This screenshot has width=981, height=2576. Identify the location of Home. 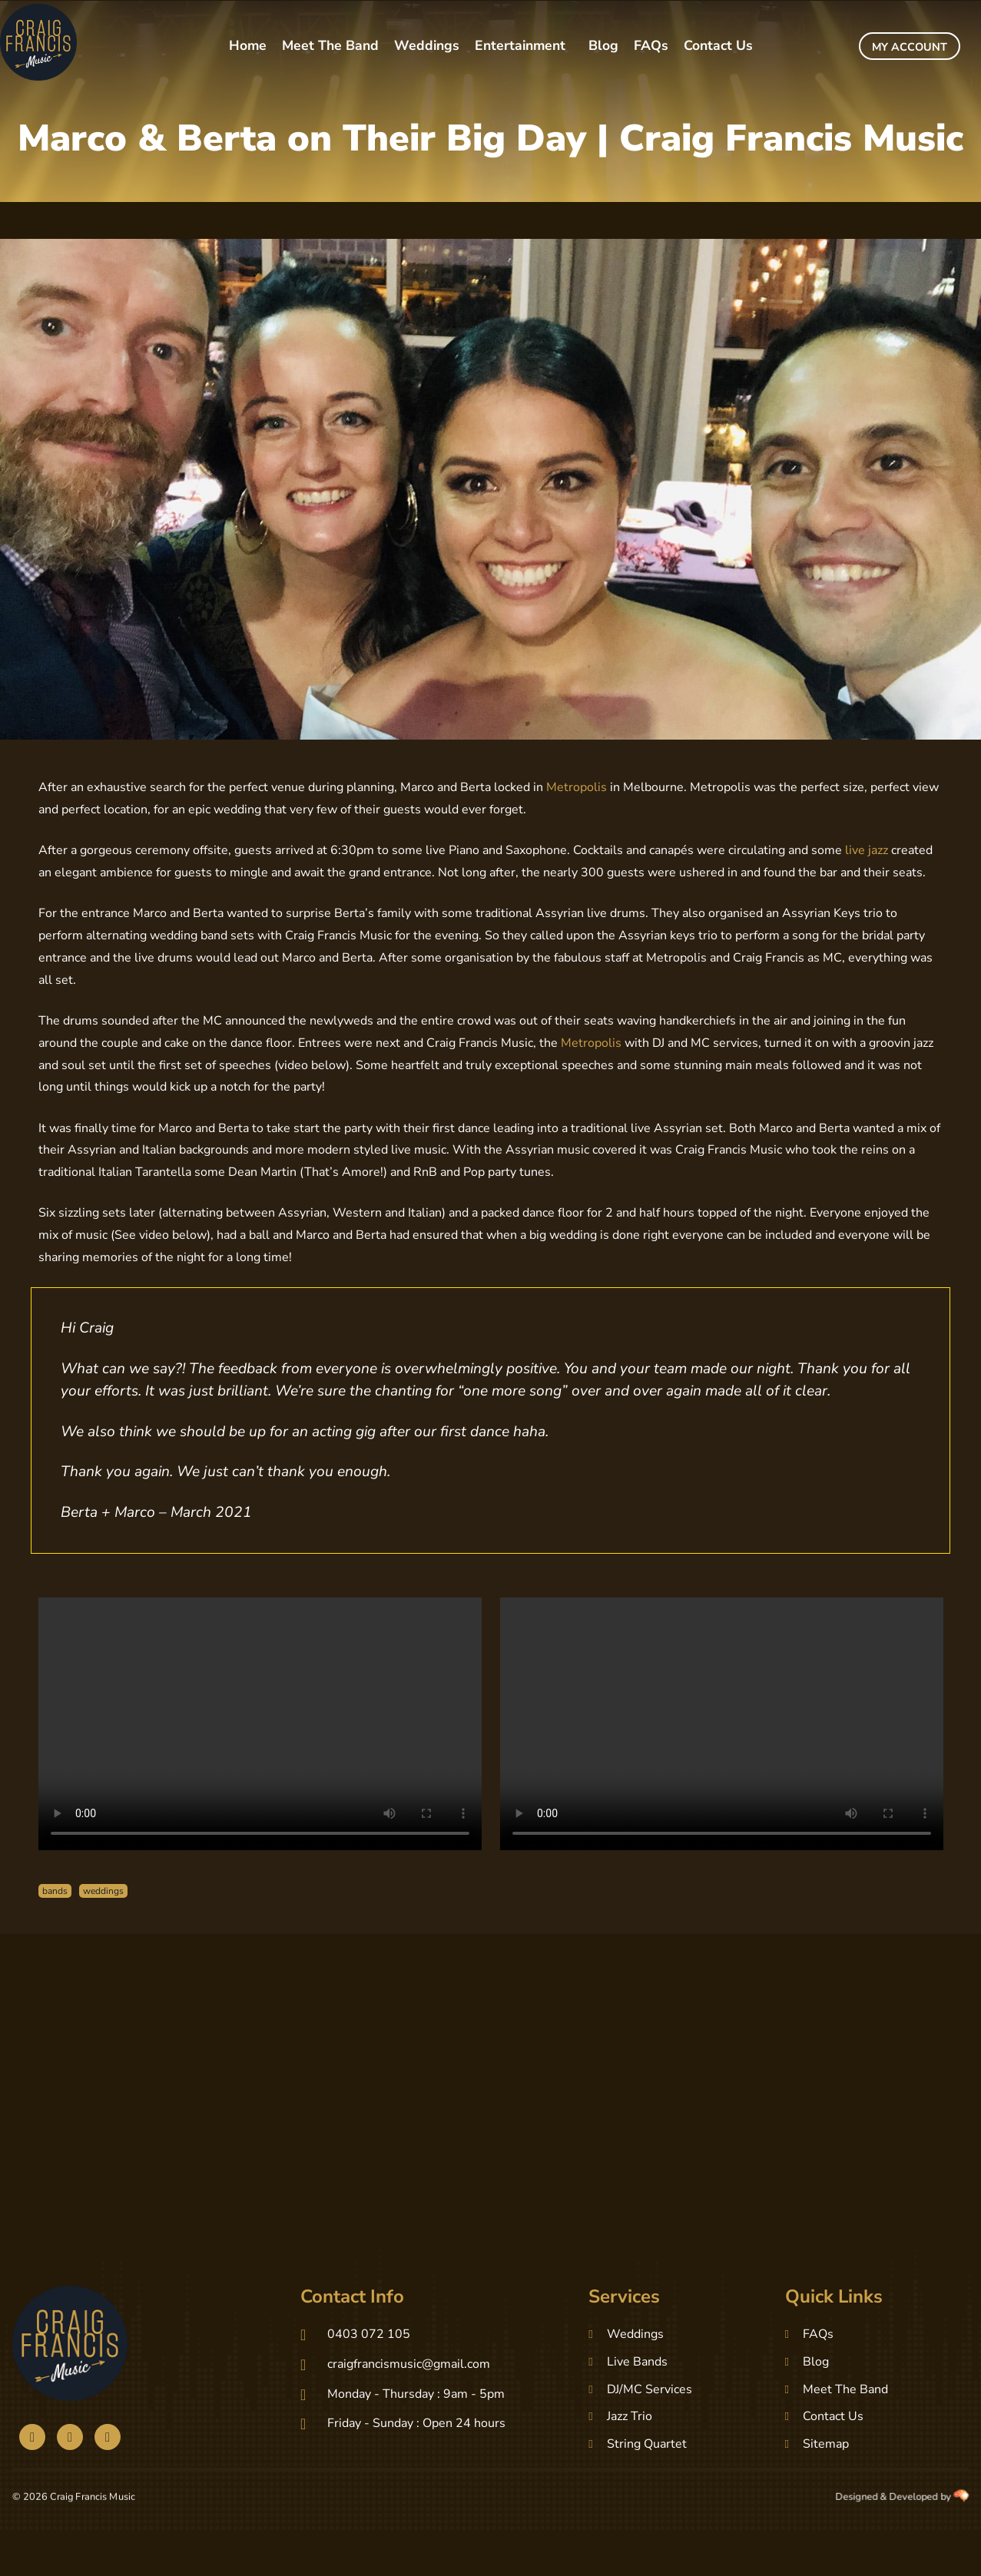
(248, 45).